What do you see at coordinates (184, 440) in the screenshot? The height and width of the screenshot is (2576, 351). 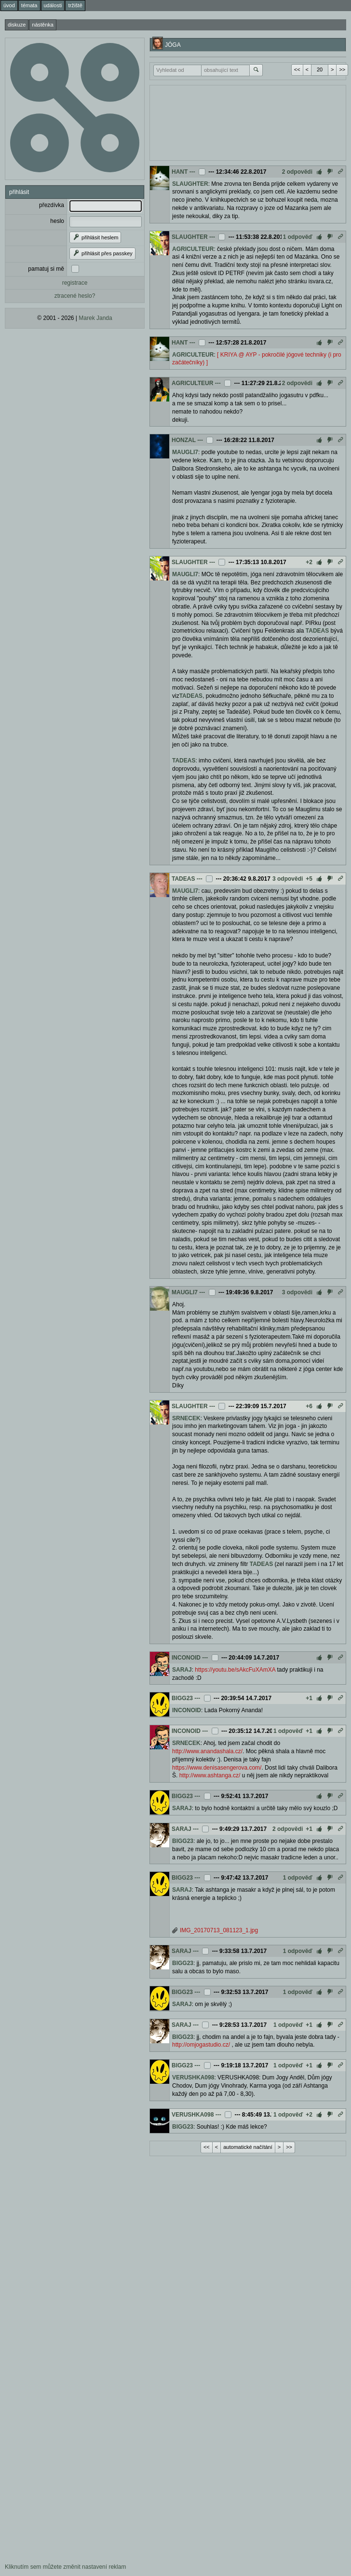 I see `HONZAL` at bounding box center [184, 440].